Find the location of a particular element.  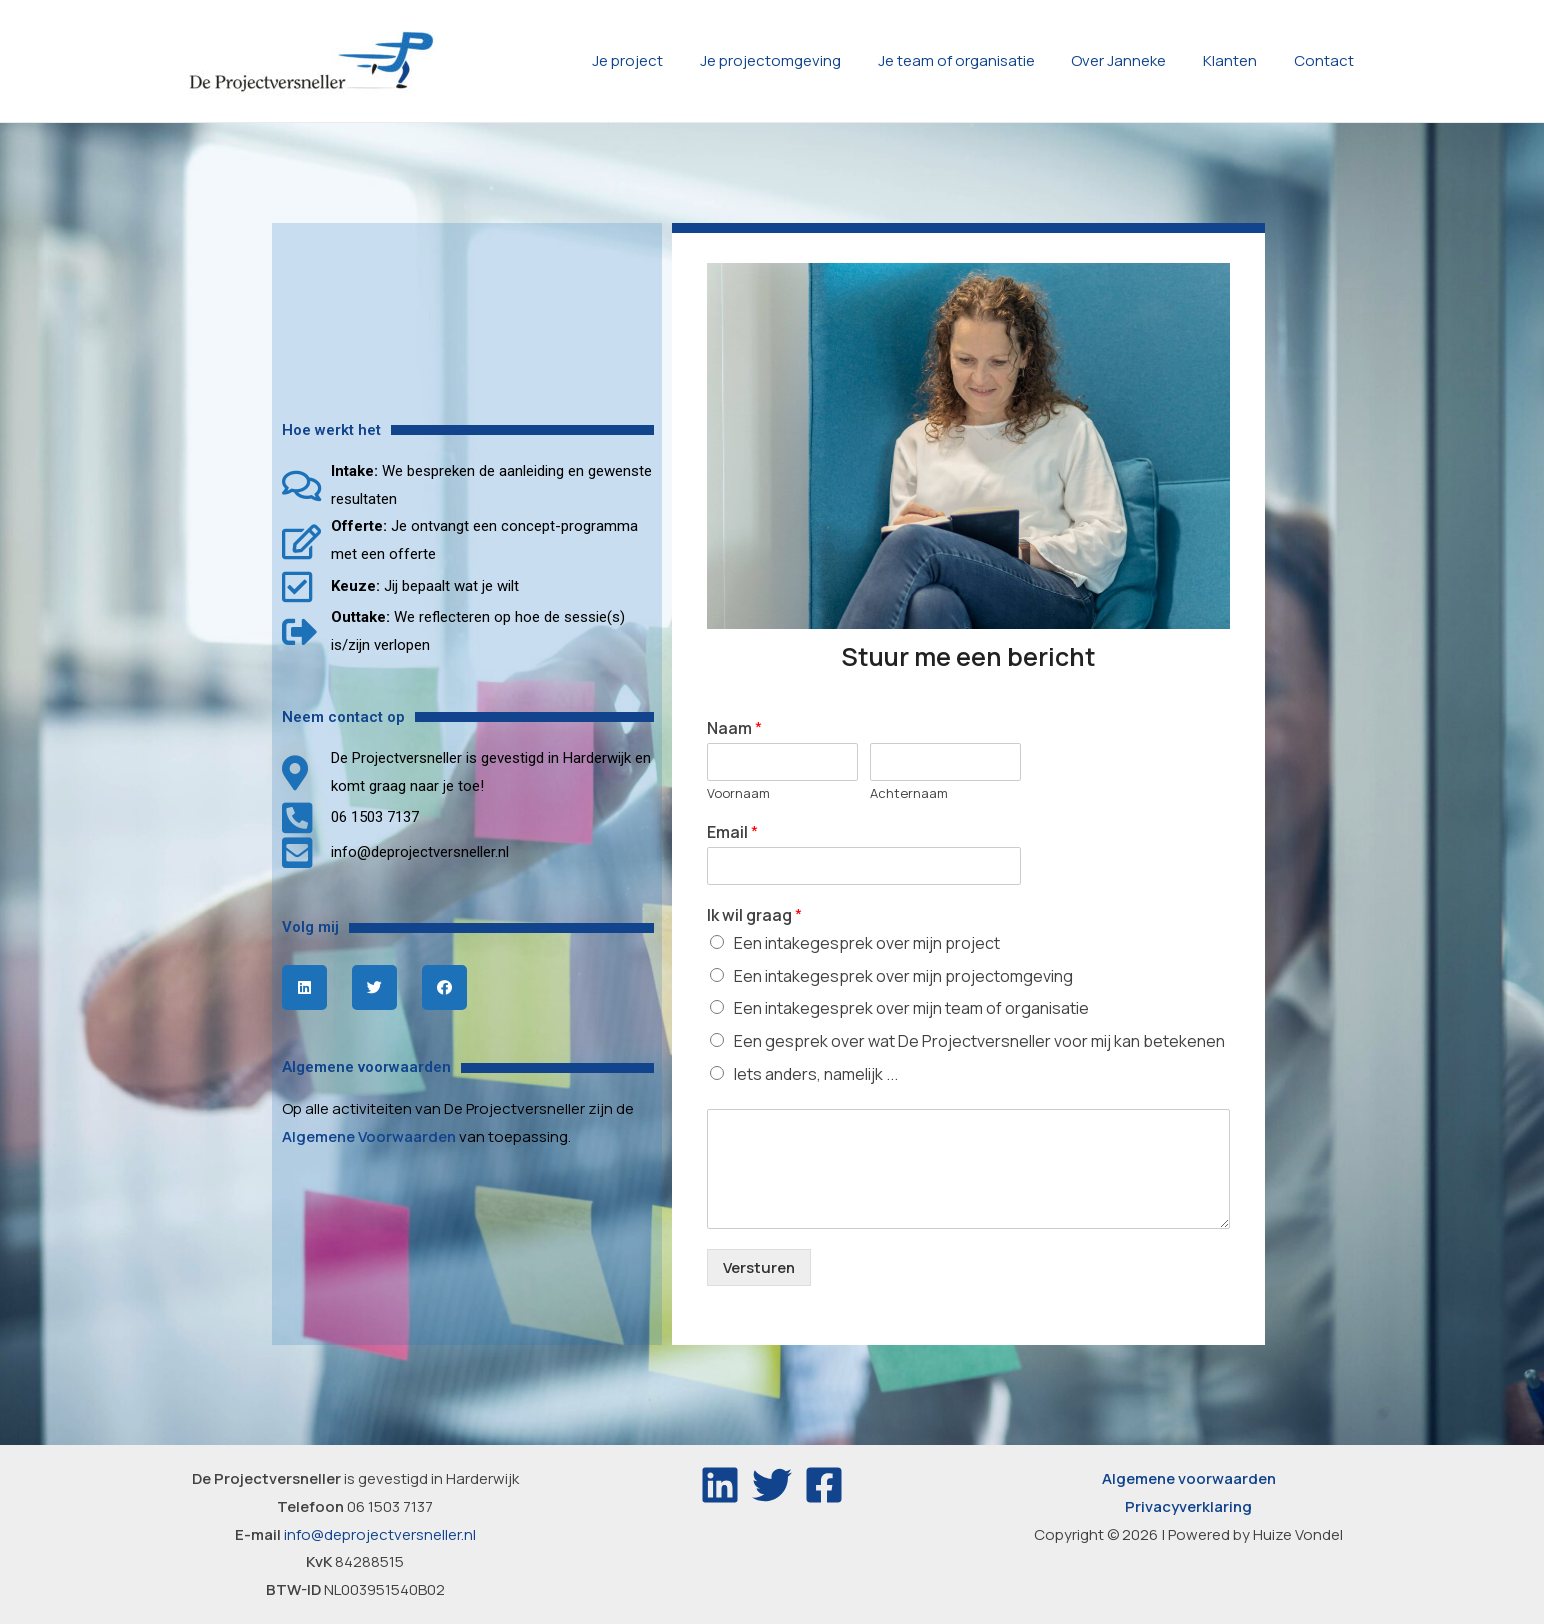

Je project is located at coordinates (664, 60).